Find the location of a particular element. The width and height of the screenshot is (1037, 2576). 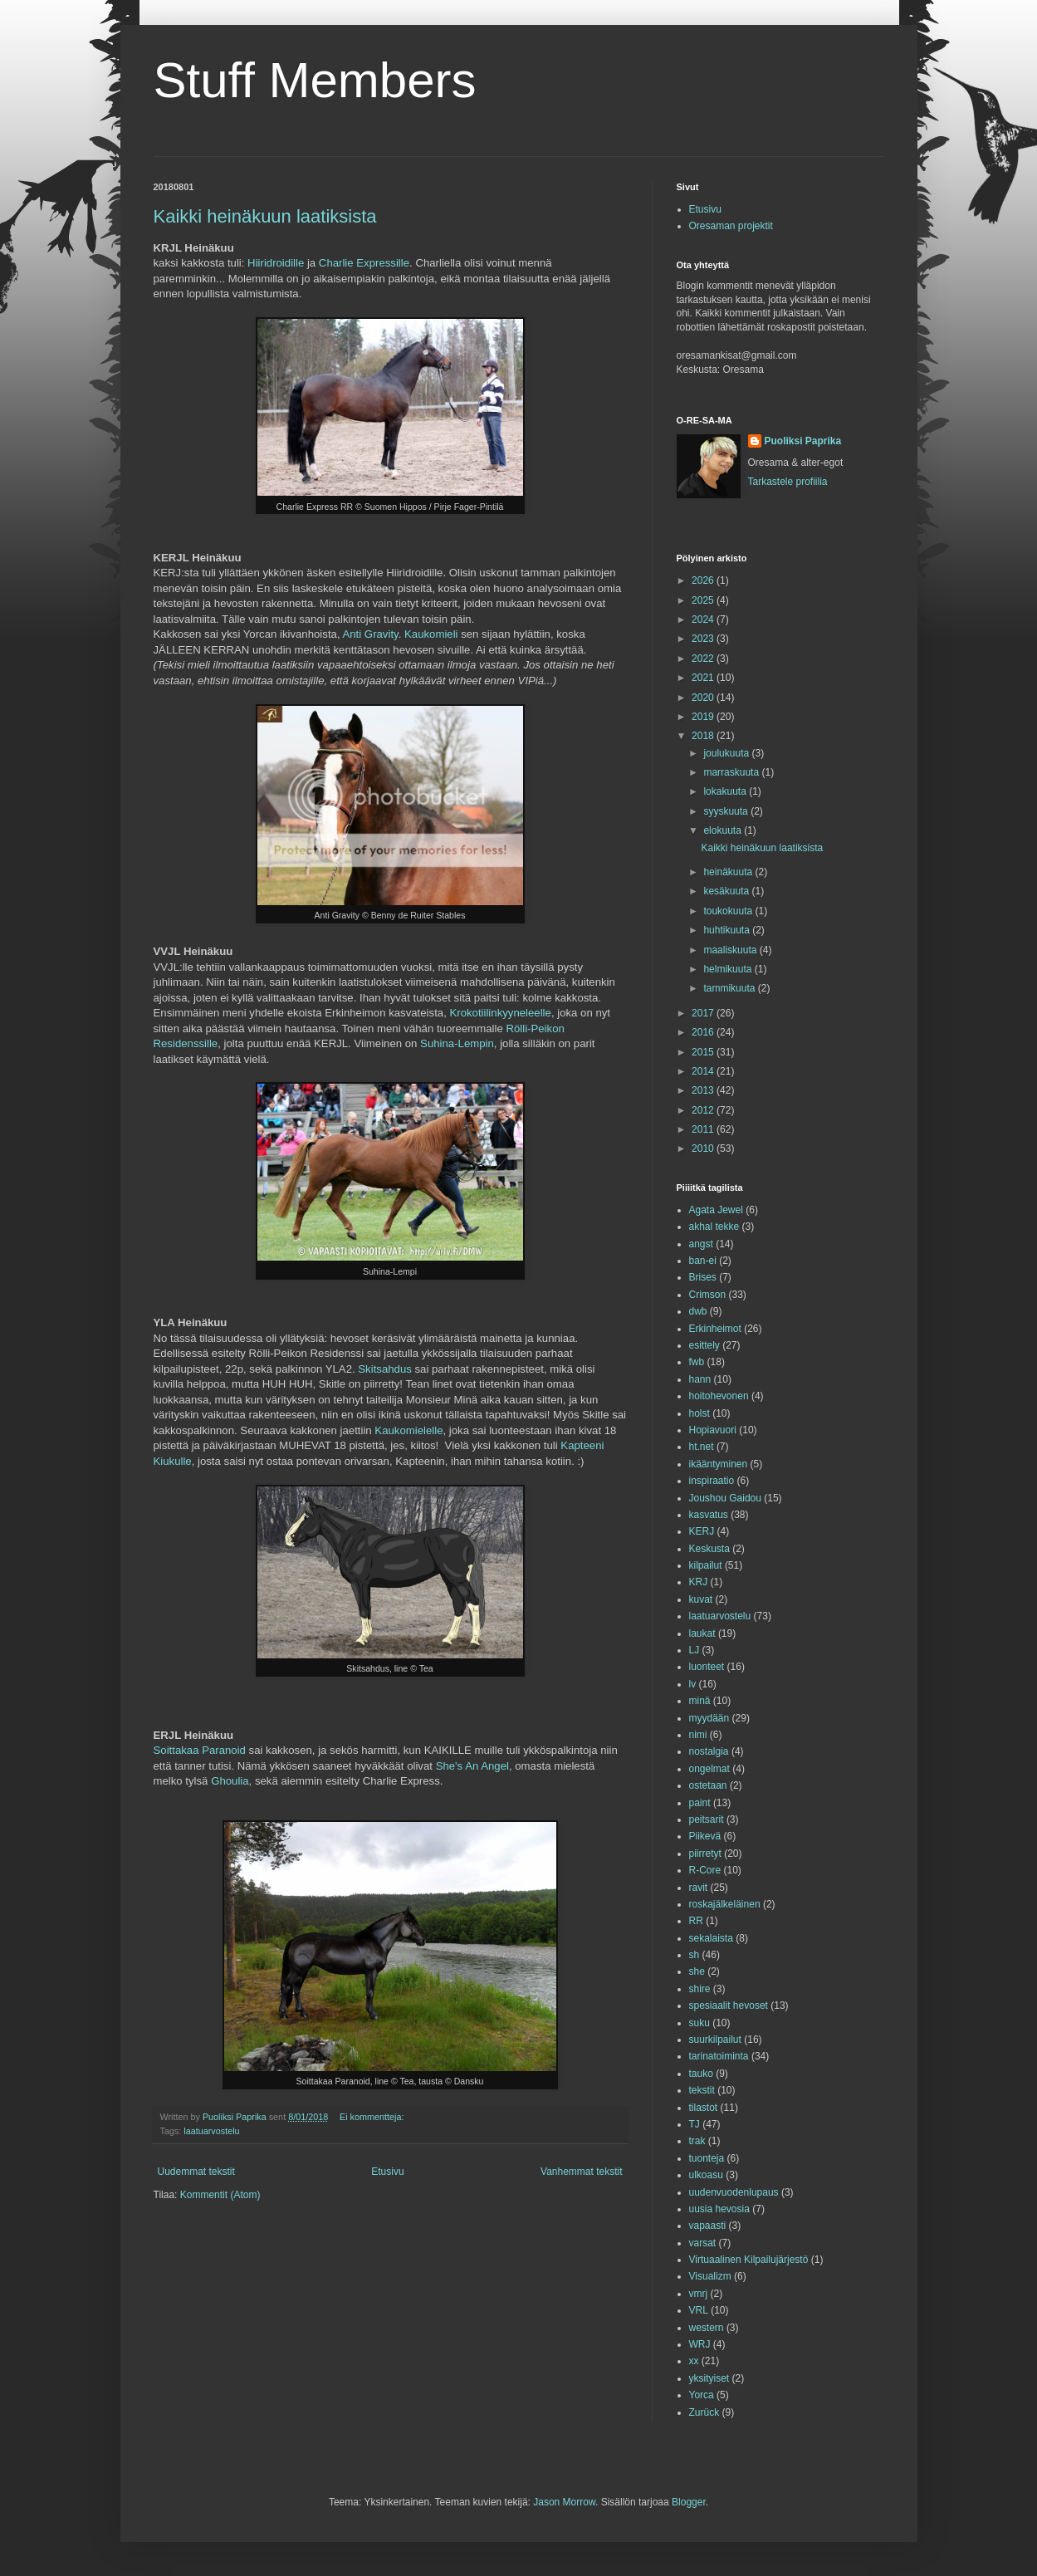

Ghoulia is located at coordinates (229, 1781).